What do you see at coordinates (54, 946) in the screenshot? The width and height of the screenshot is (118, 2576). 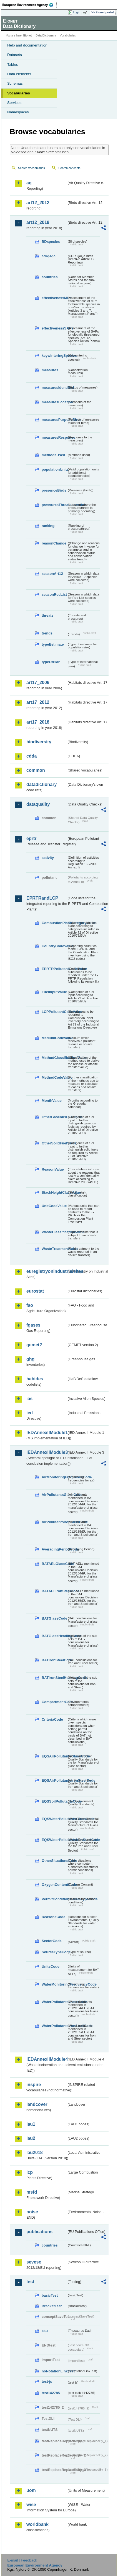 I see `CountryCodeValue` at bounding box center [54, 946].